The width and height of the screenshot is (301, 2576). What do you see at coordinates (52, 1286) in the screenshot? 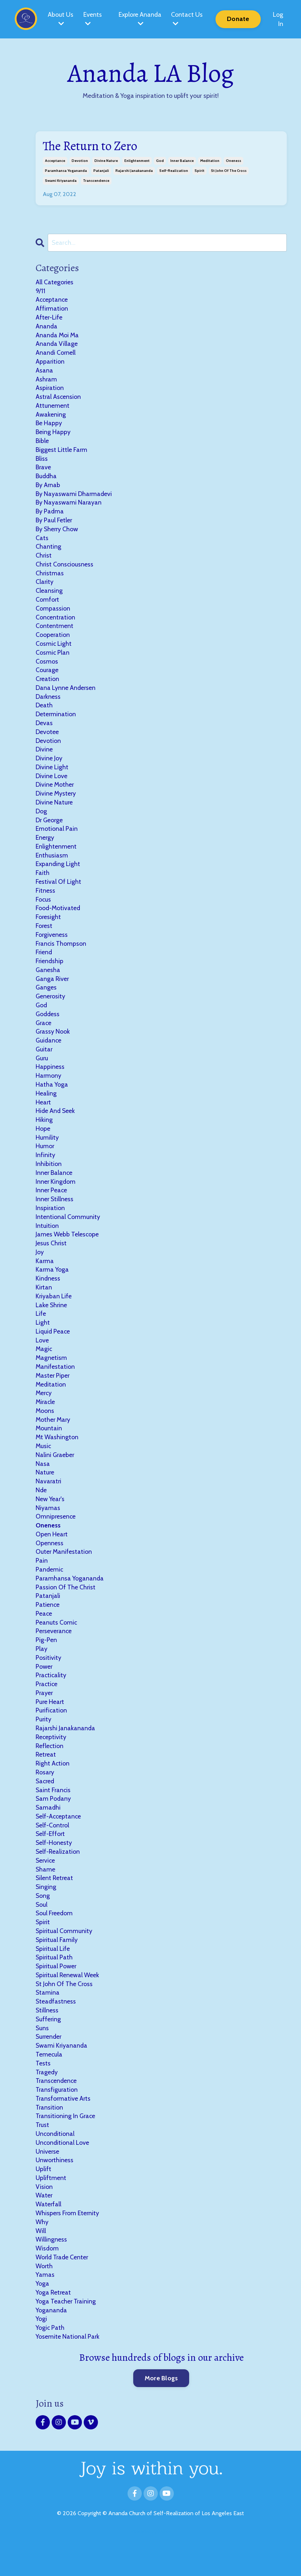
I see `karma yoga` at bounding box center [52, 1286].